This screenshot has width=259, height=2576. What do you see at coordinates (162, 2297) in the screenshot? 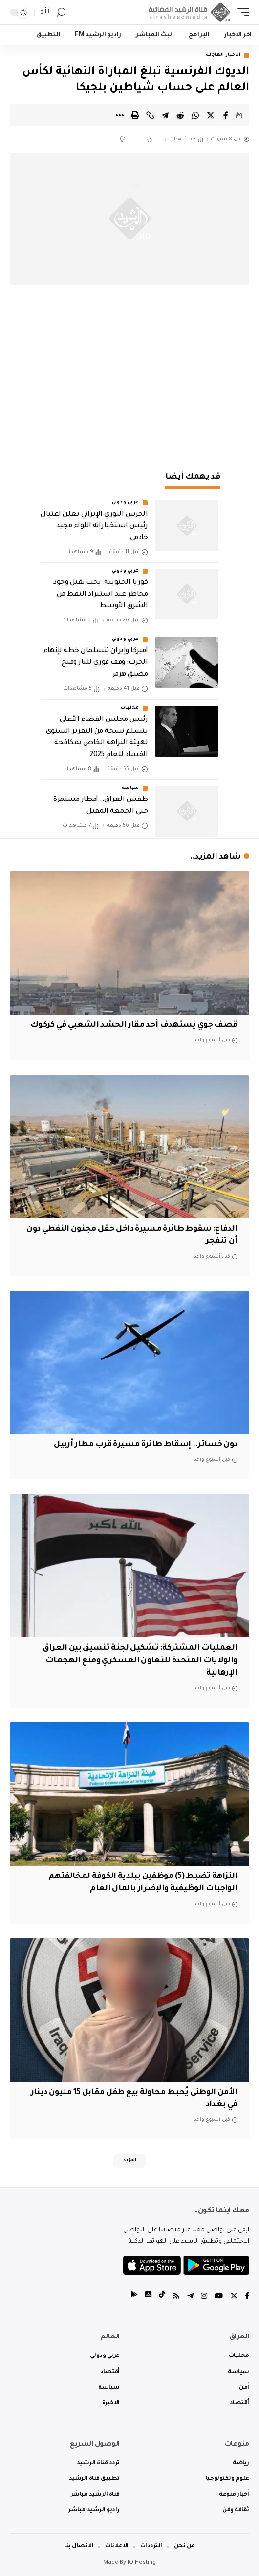
I see `[tiktok]` at bounding box center [162, 2297].